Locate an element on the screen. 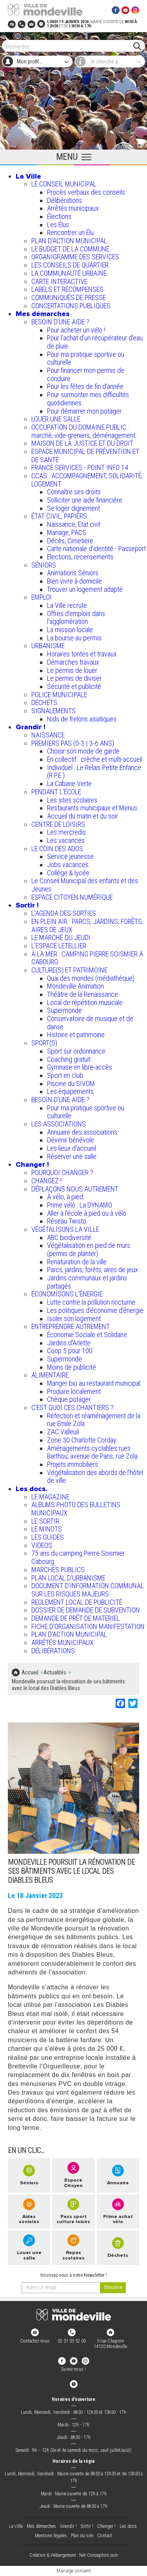 The height and width of the screenshot is (2576, 147). Pour ma pratique sportive ou culturelle is located at coordinates (85, 358).